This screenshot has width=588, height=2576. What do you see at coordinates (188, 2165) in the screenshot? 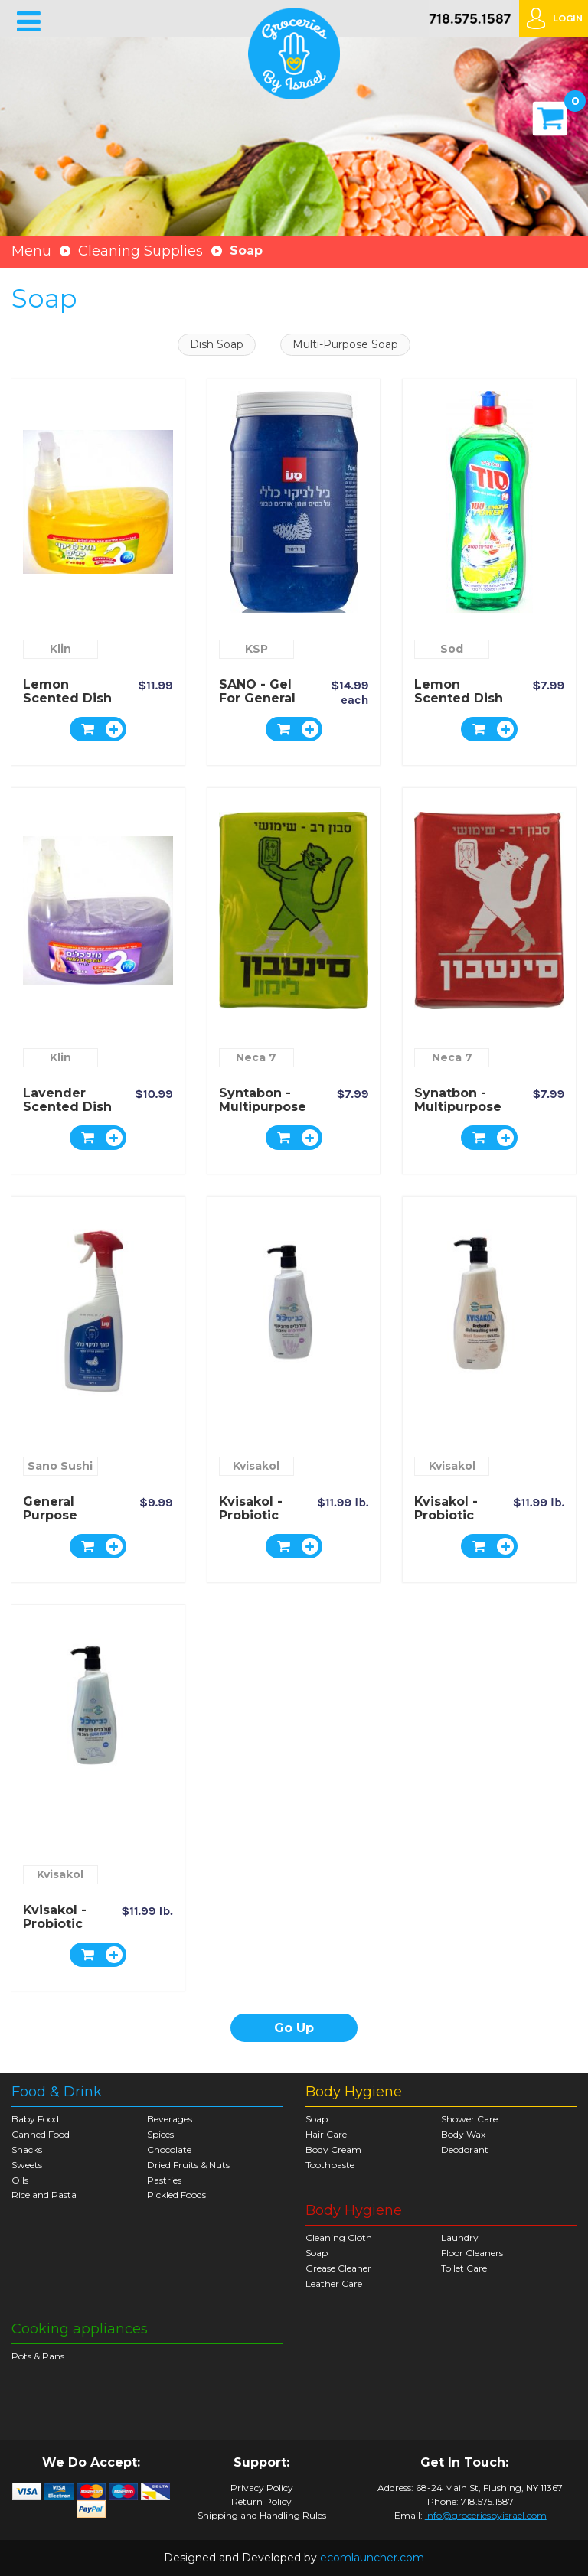
I see `Dried Fruits & Nuts` at bounding box center [188, 2165].